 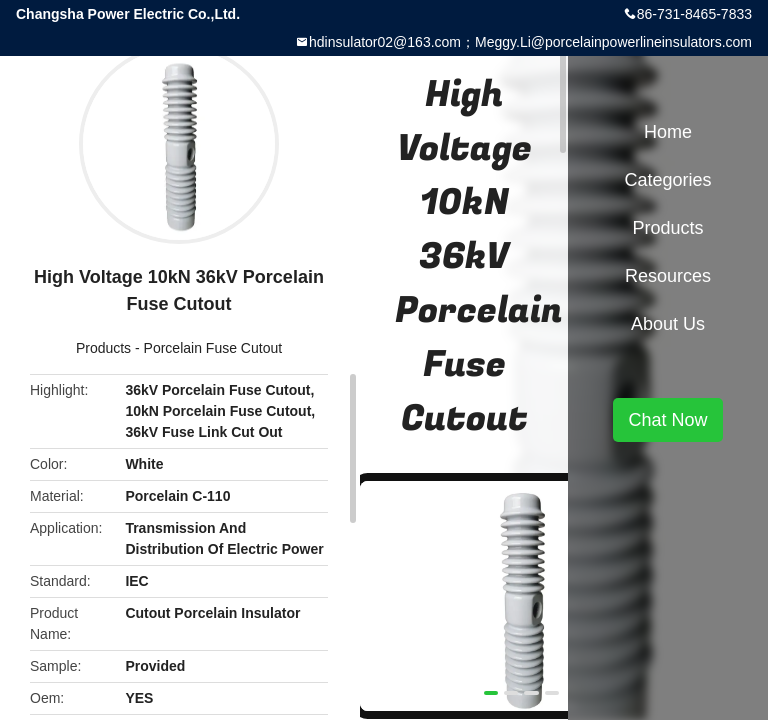 What do you see at coordinates (668, 276) in the screenshot?
I see `Resources` at bounding box center [668, 276].